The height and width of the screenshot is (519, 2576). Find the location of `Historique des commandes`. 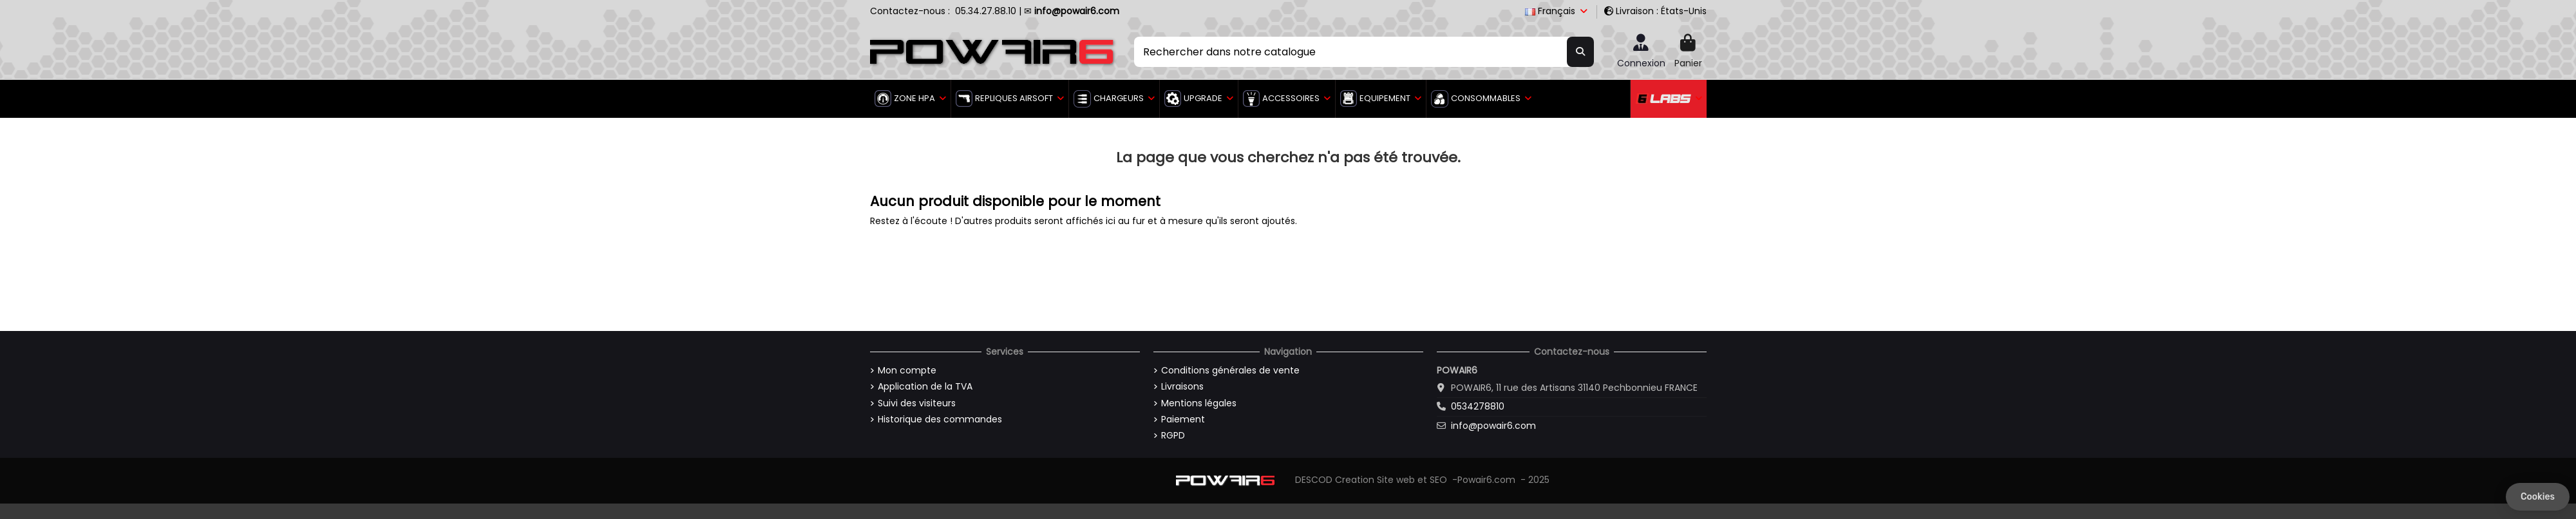

Historique des commandes is located at coordinates (940, 419).